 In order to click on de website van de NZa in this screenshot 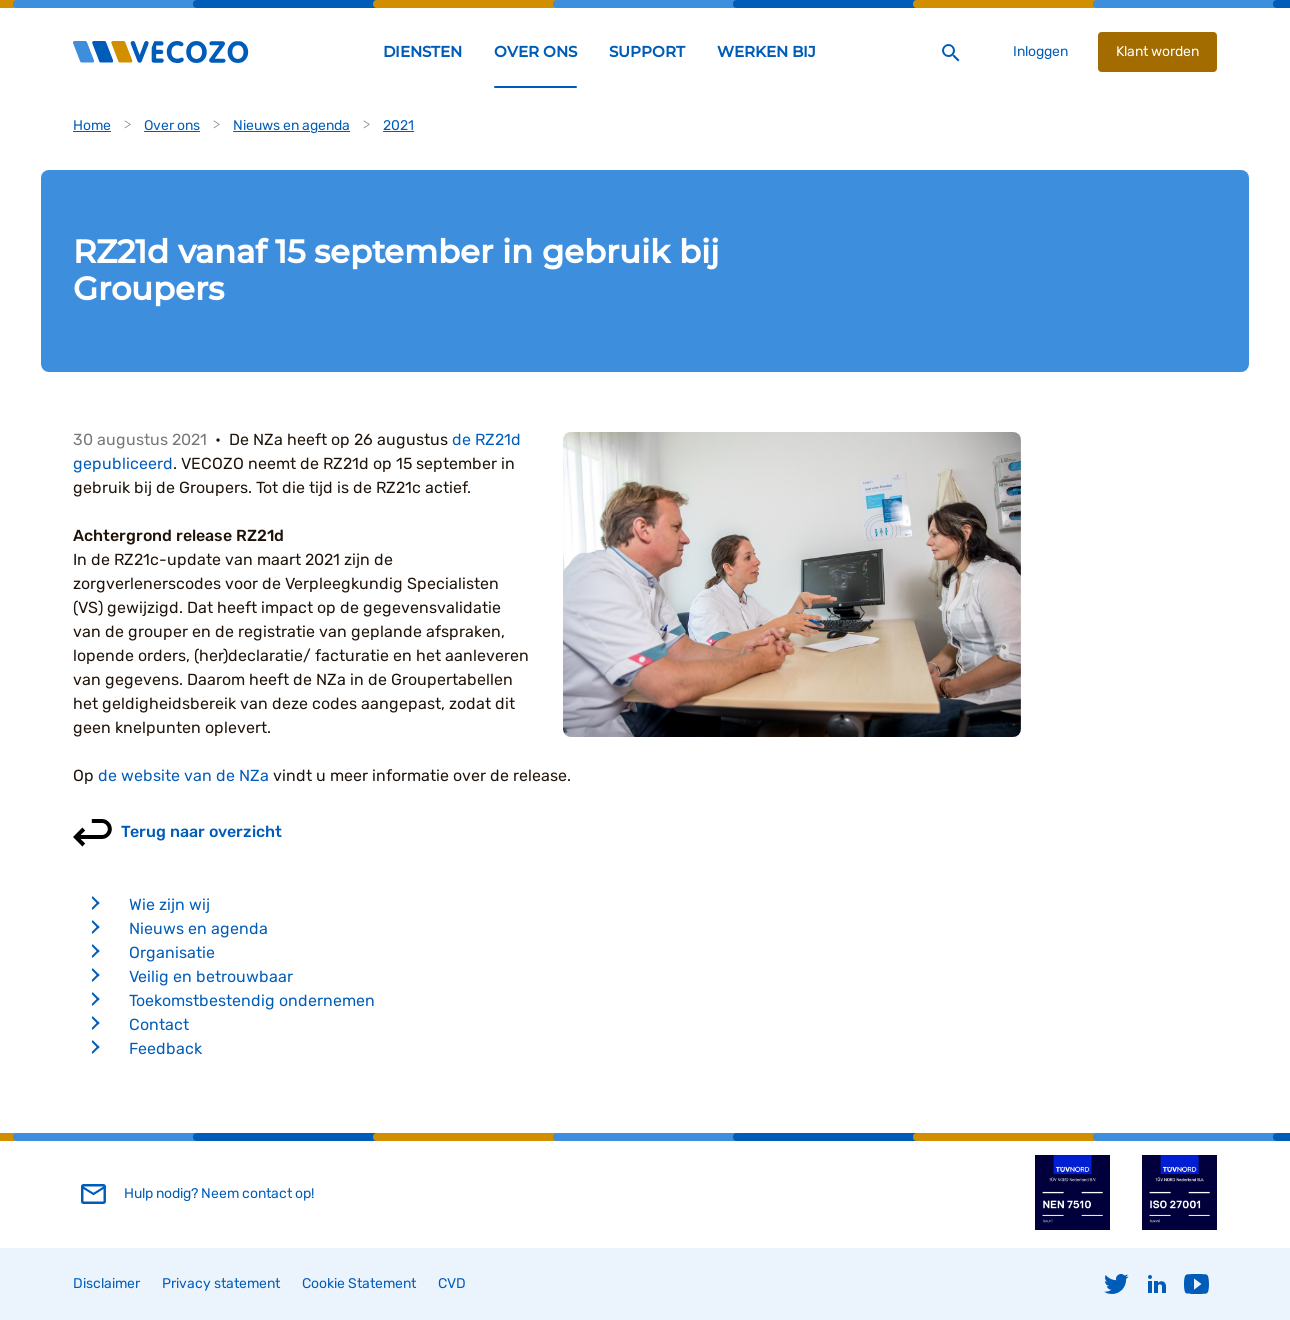, I will do `click(183, 775)`.